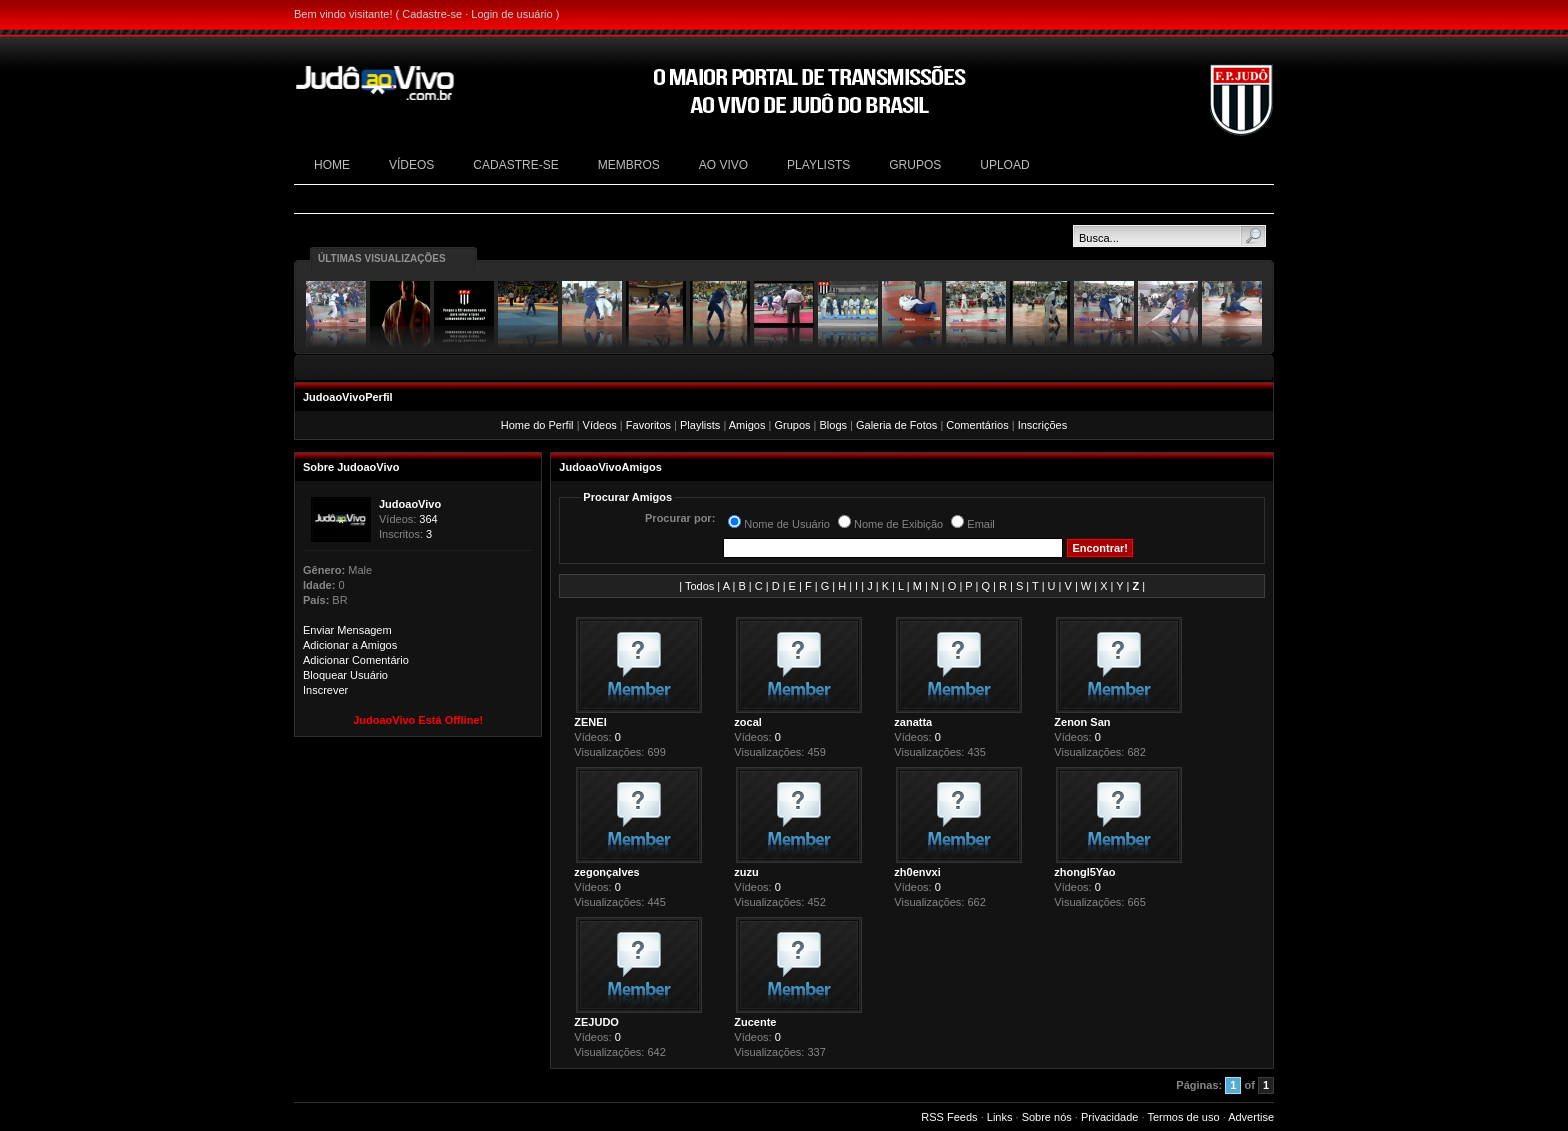 The width and height of the screenshot is (1568, 1131). I want to click on Termos de uso, so click(1183, 1117).